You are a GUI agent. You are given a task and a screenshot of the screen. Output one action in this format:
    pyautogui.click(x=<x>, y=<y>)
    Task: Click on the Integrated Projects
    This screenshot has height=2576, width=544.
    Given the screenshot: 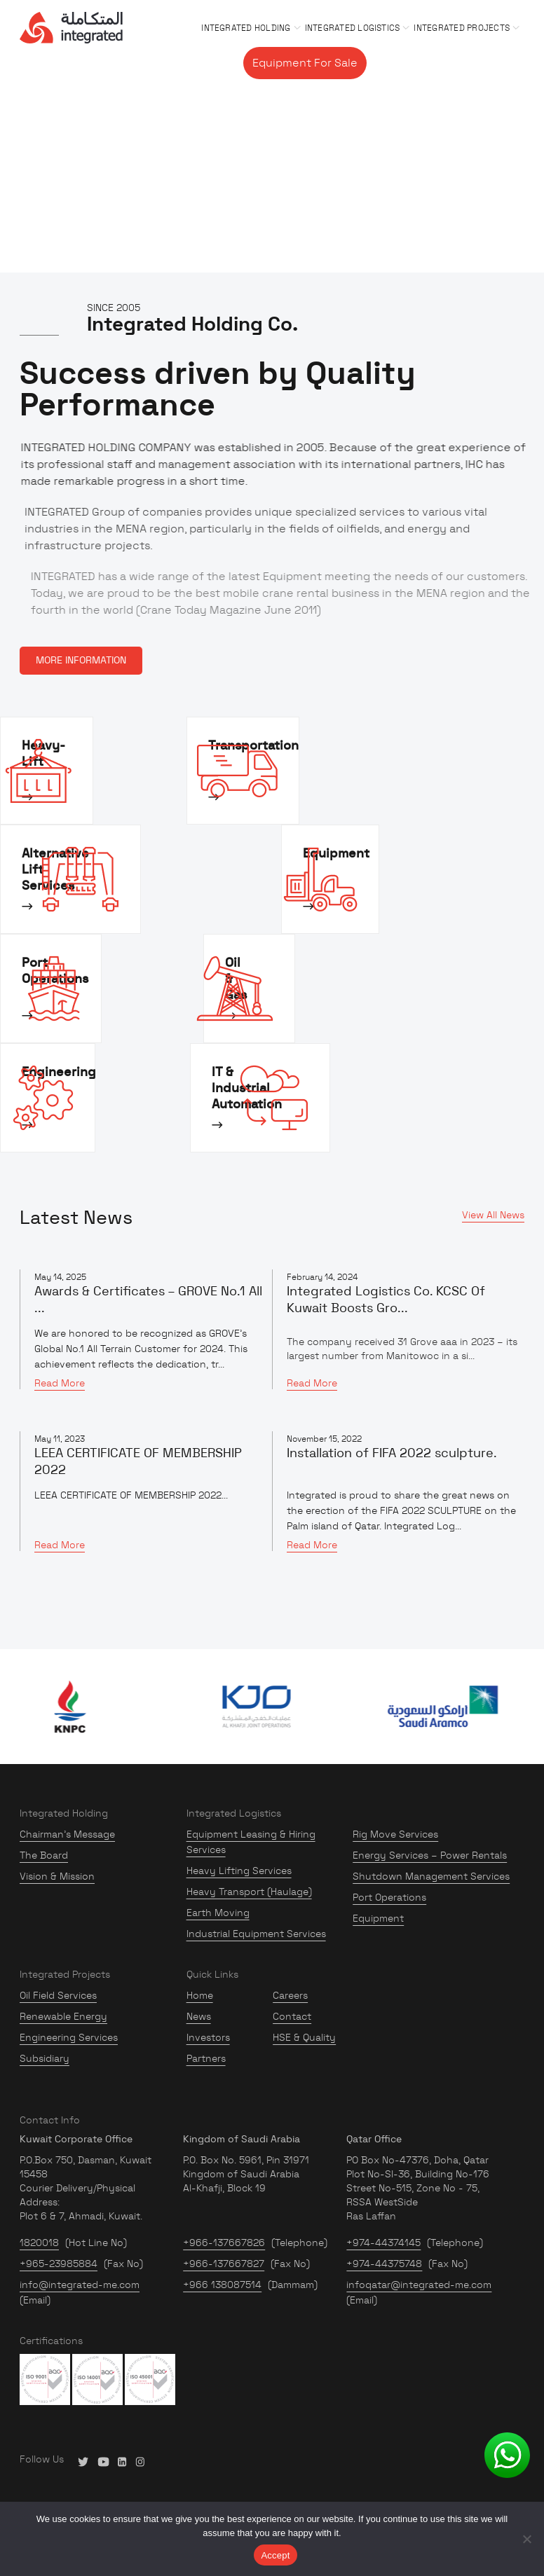 What is the action you would take?
    pyautogui.click(x=462, y=28)
    